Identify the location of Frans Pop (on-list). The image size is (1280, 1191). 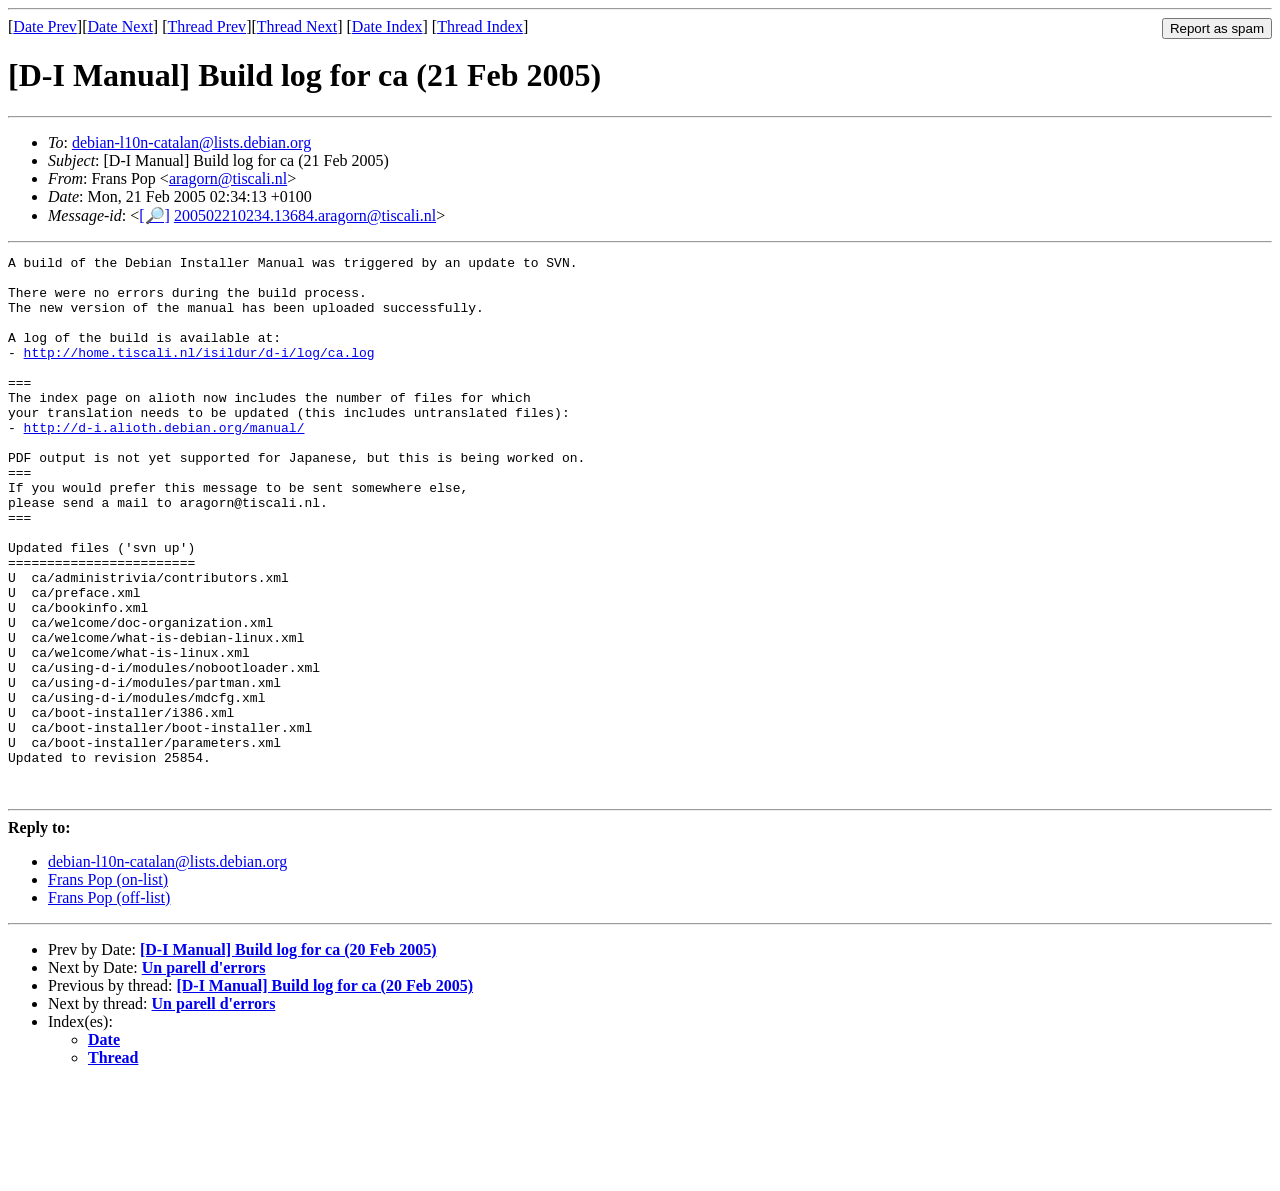
(108, 987).